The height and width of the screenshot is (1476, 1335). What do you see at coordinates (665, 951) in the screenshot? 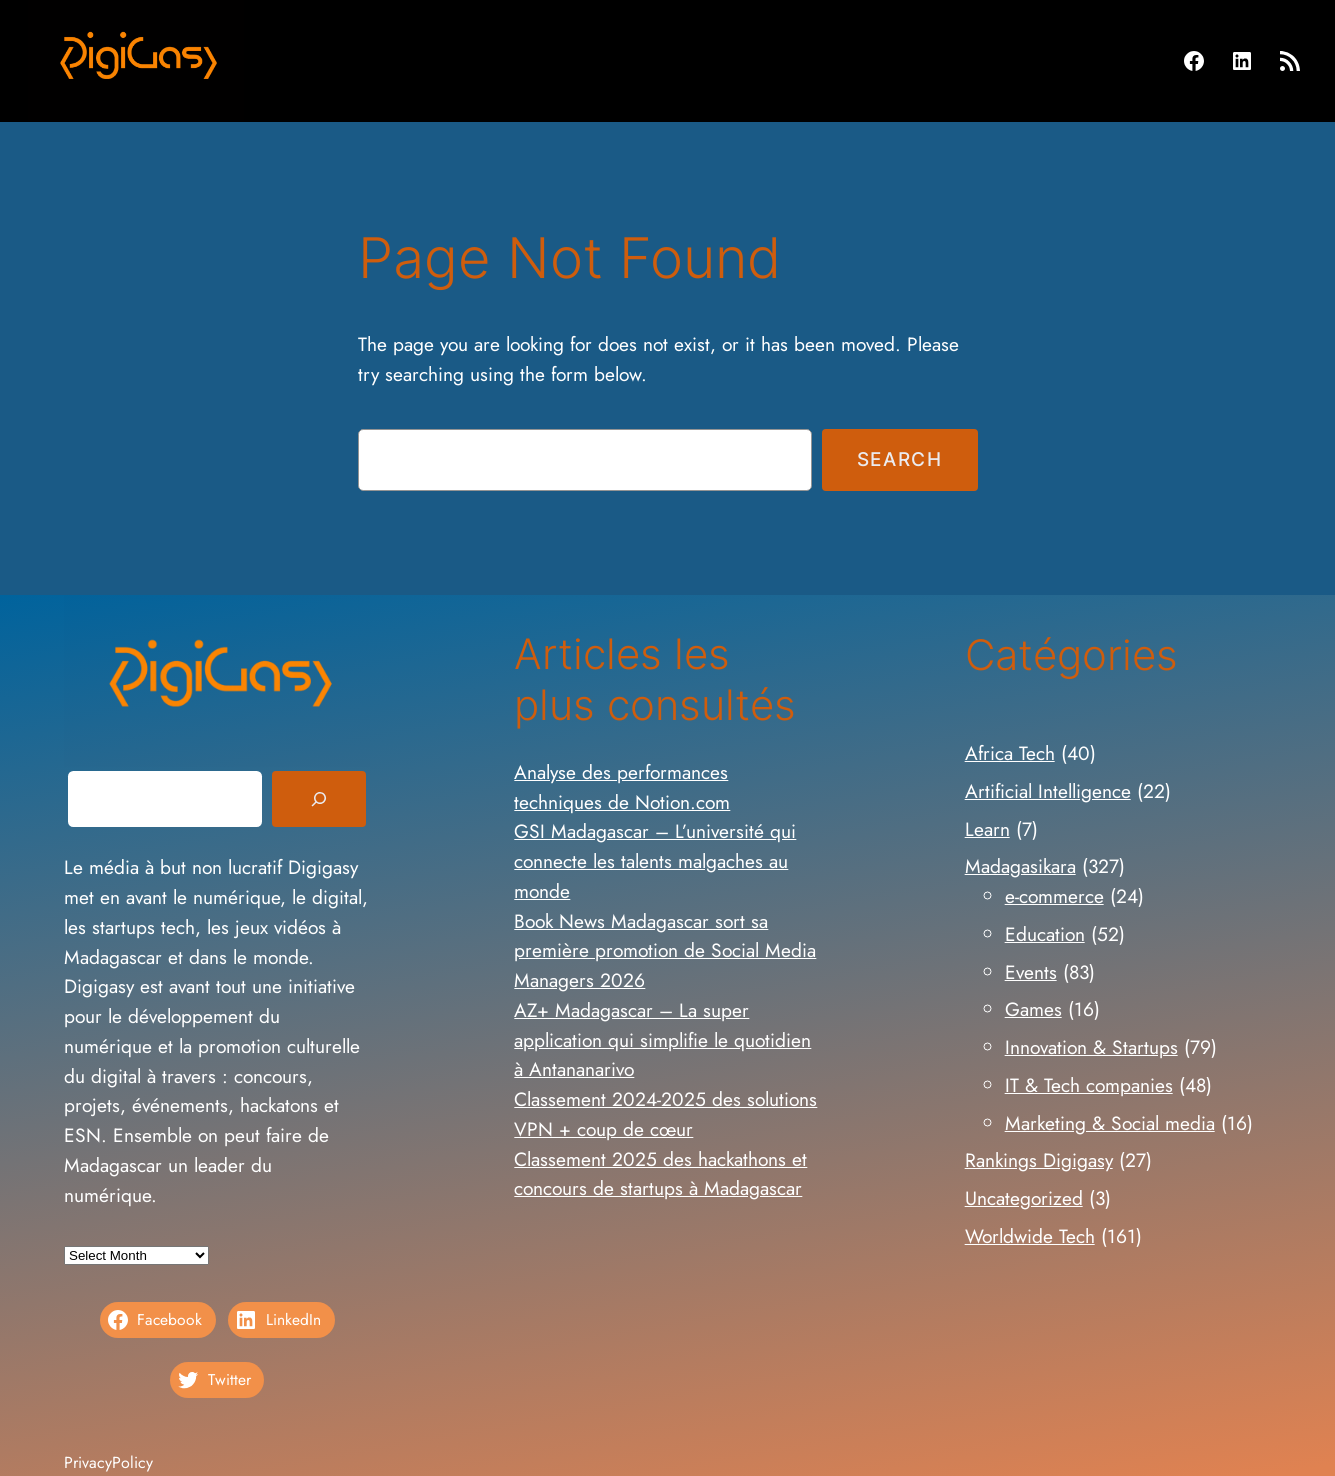
I see `Book News Madagascar sort sa première promotion de Social Media Managers 2026` at bounding box center [665, 951].